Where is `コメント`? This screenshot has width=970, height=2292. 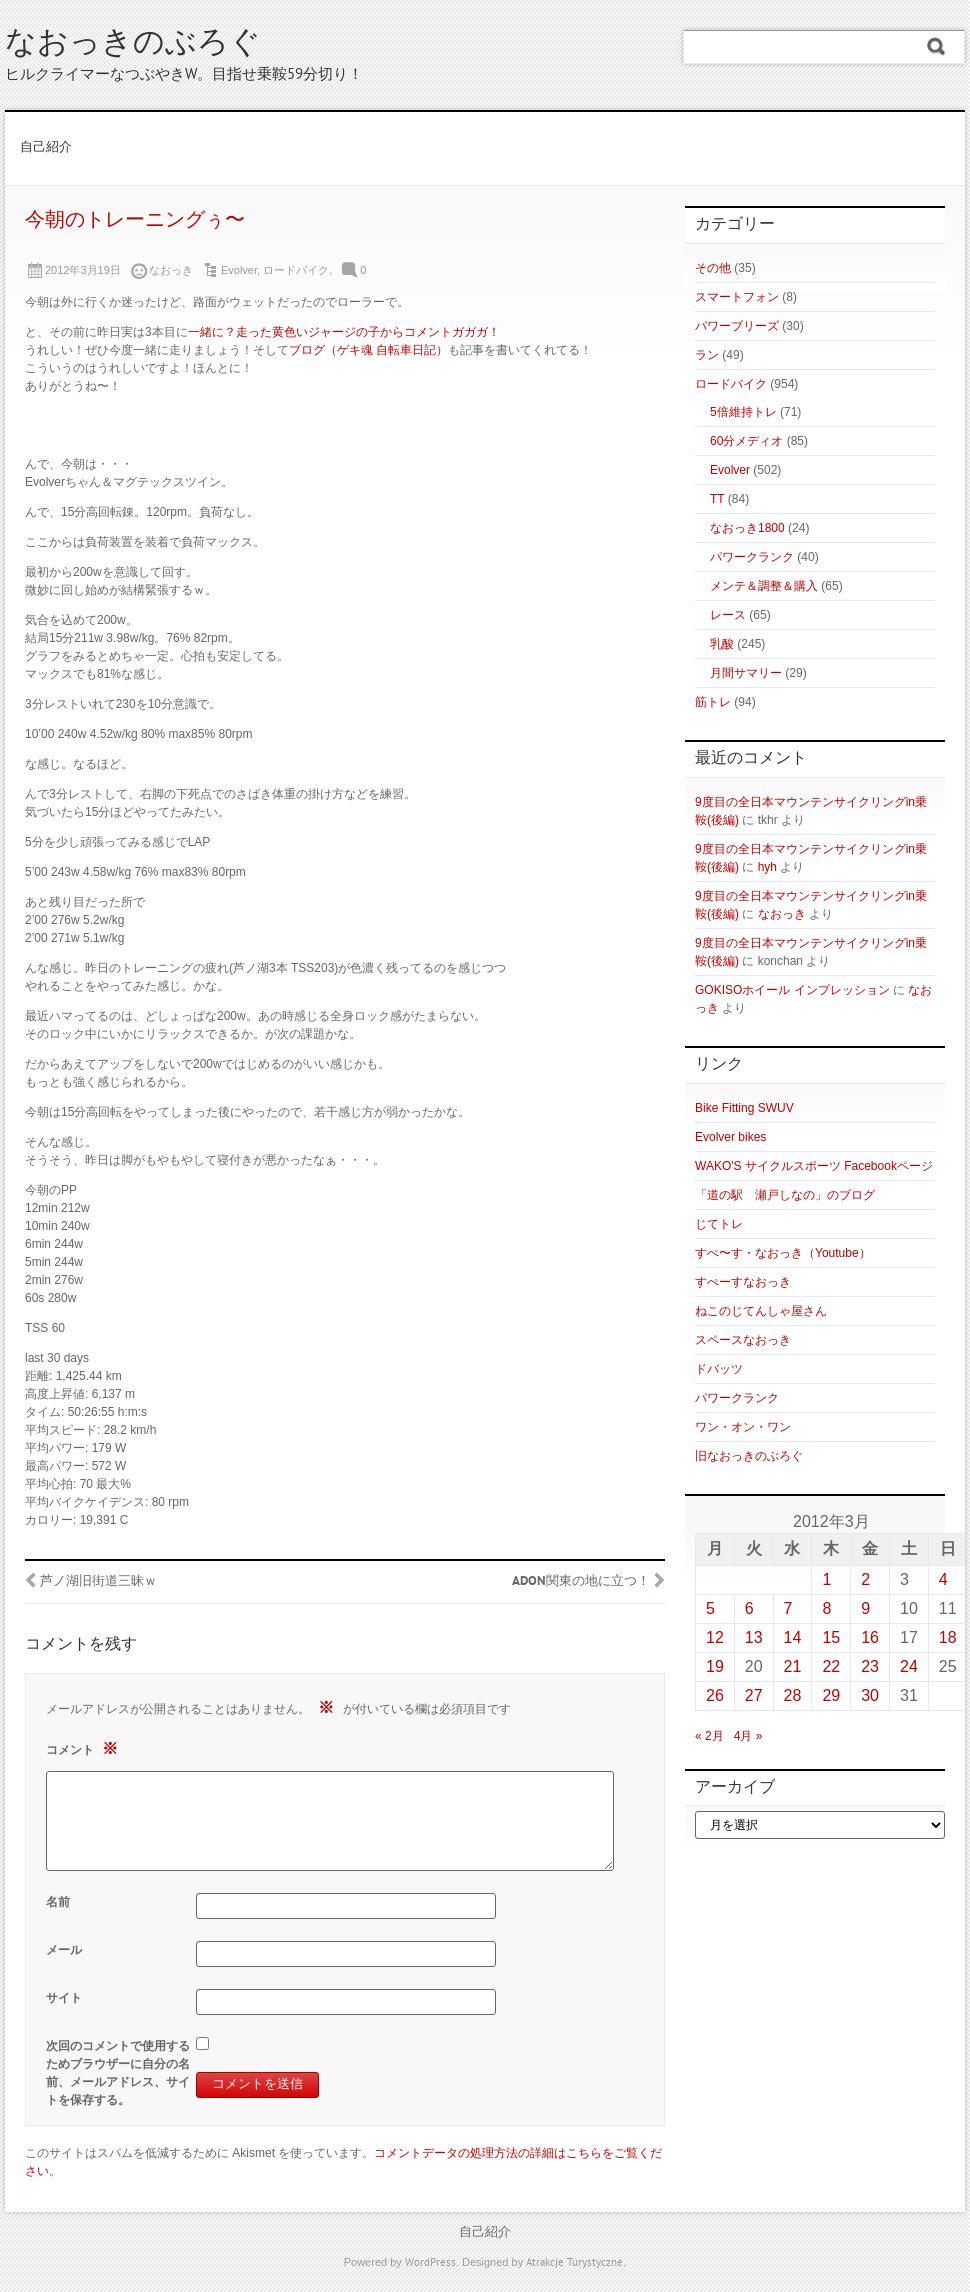
コメント is located at coordinates (84, 1748).